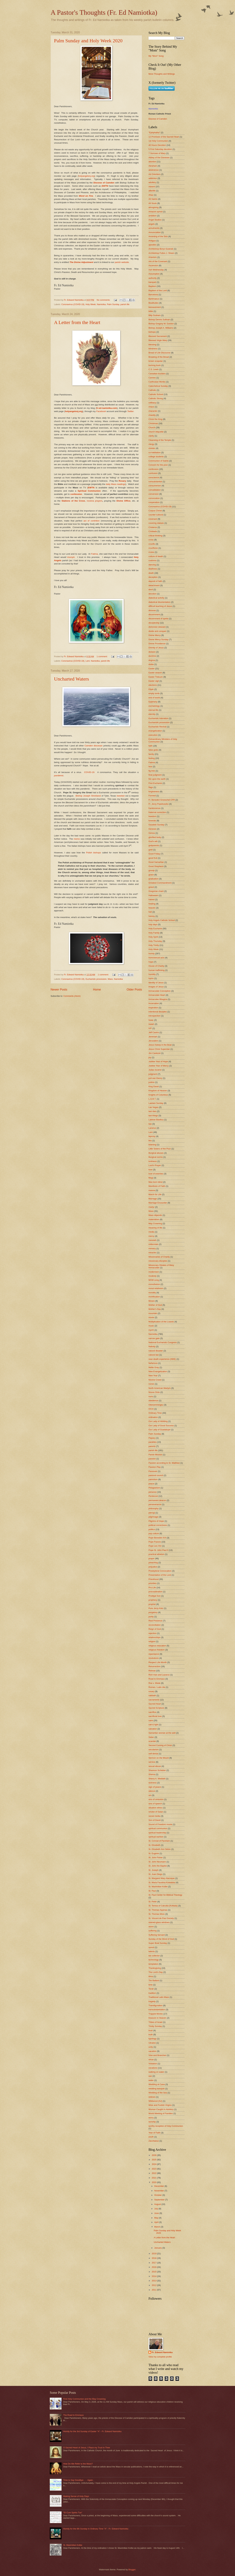 The width and height of the screenshot is (235, 2576). I want to click on music, so click(151, 1326).